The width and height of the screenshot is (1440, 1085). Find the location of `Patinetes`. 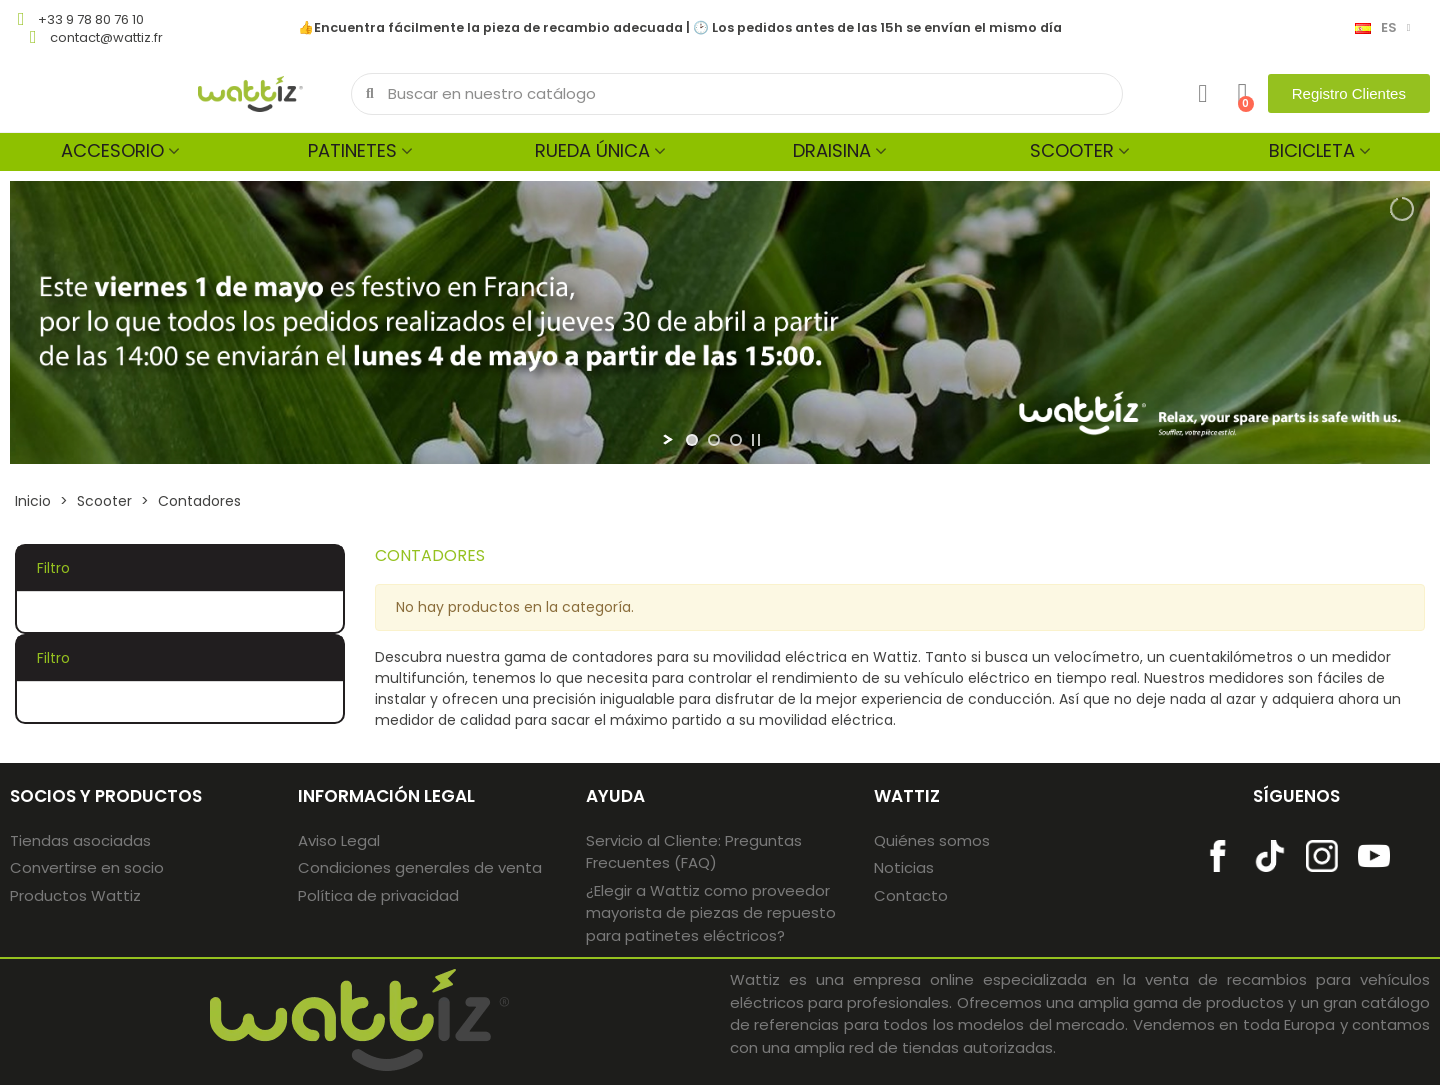

Patinetes is located at coordinates (352, 150).